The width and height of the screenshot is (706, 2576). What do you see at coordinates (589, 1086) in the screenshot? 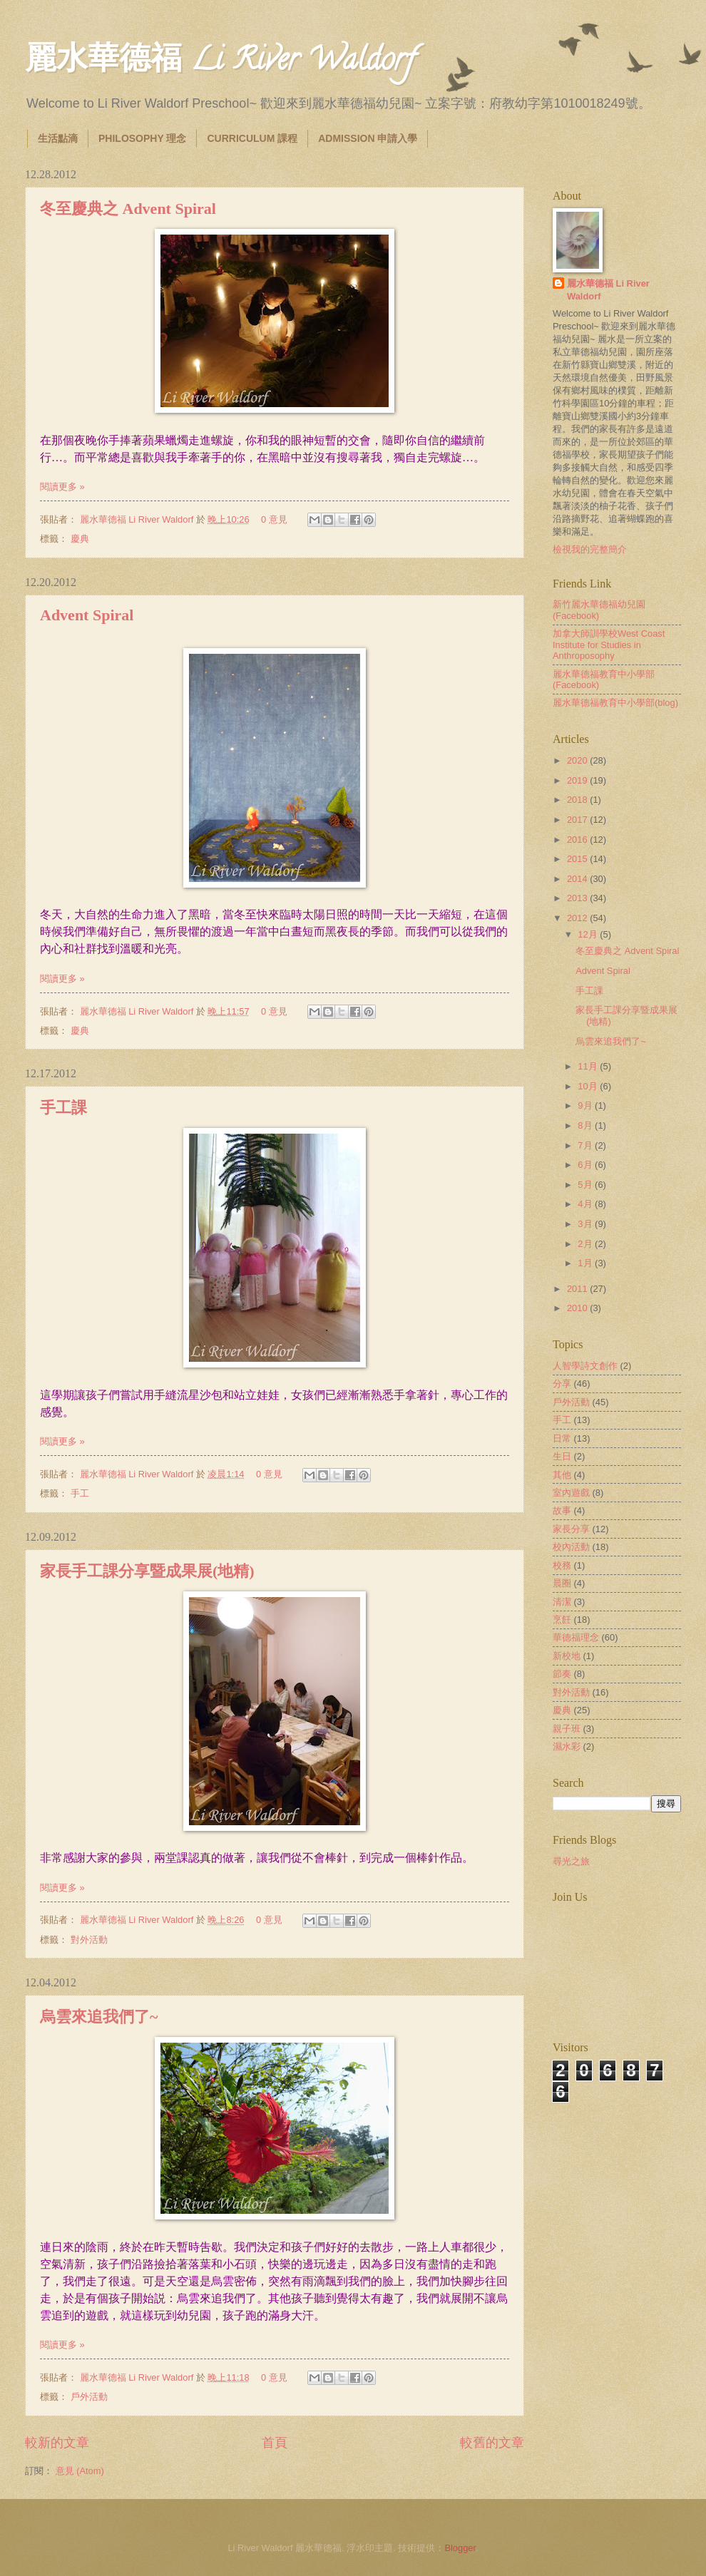
I see `10月` at bounding box center [589, 1086].